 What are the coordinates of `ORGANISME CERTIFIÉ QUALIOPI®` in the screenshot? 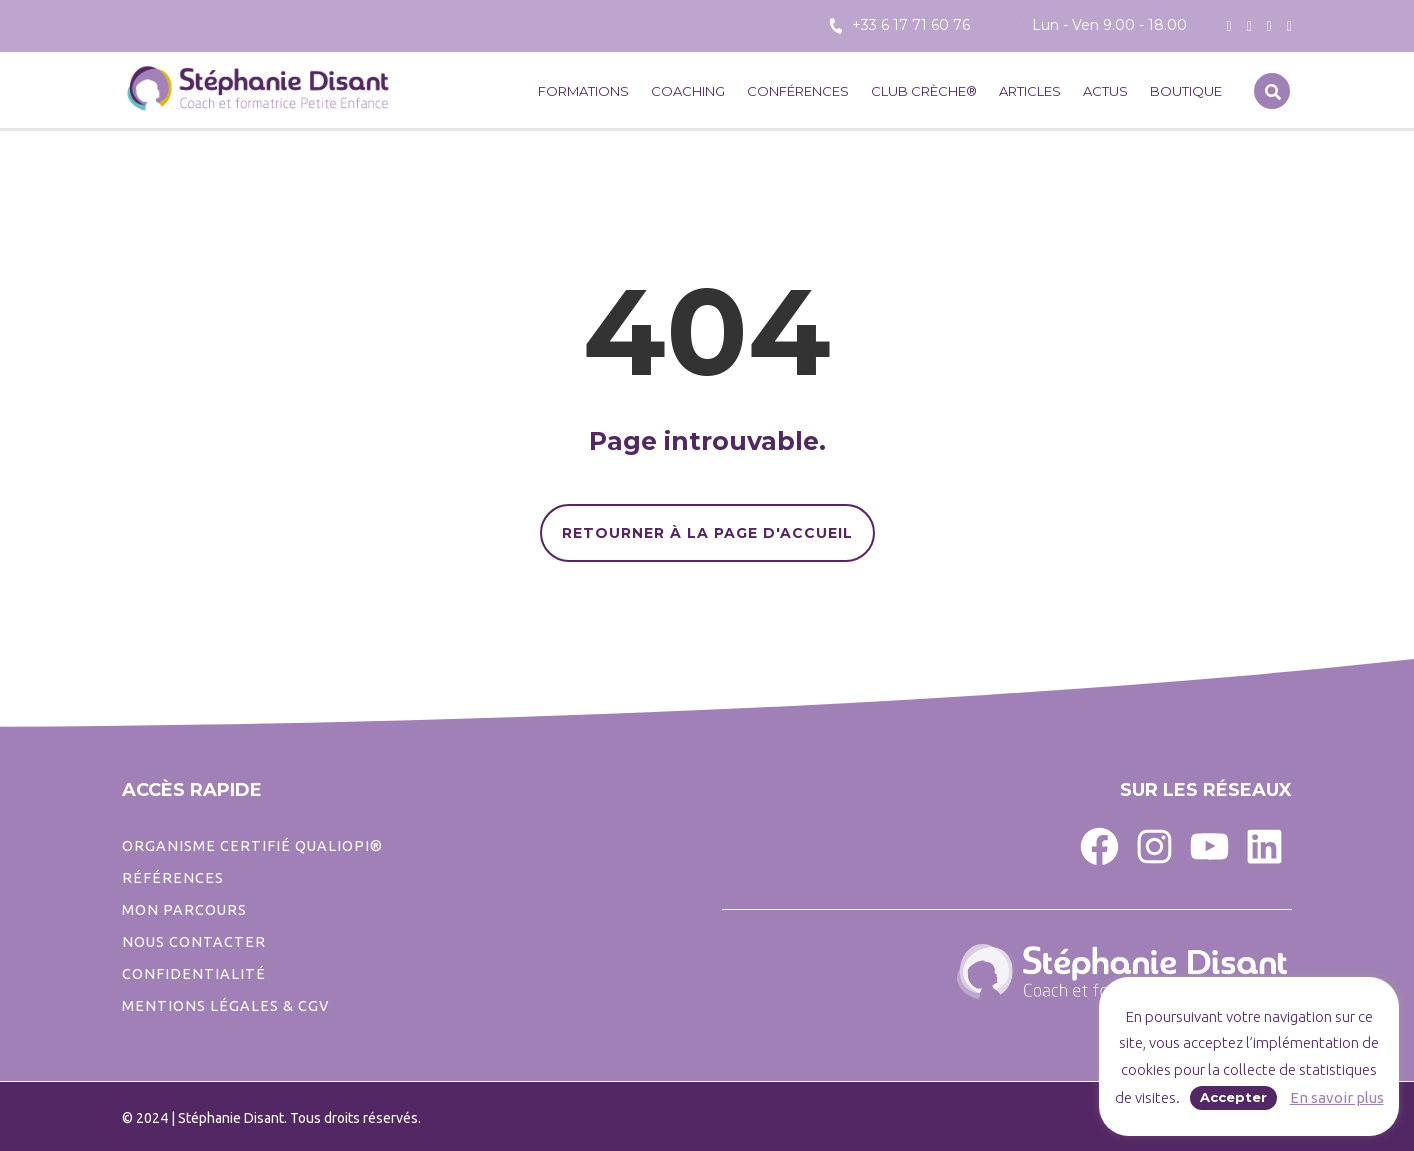 It's located at (252, 846).